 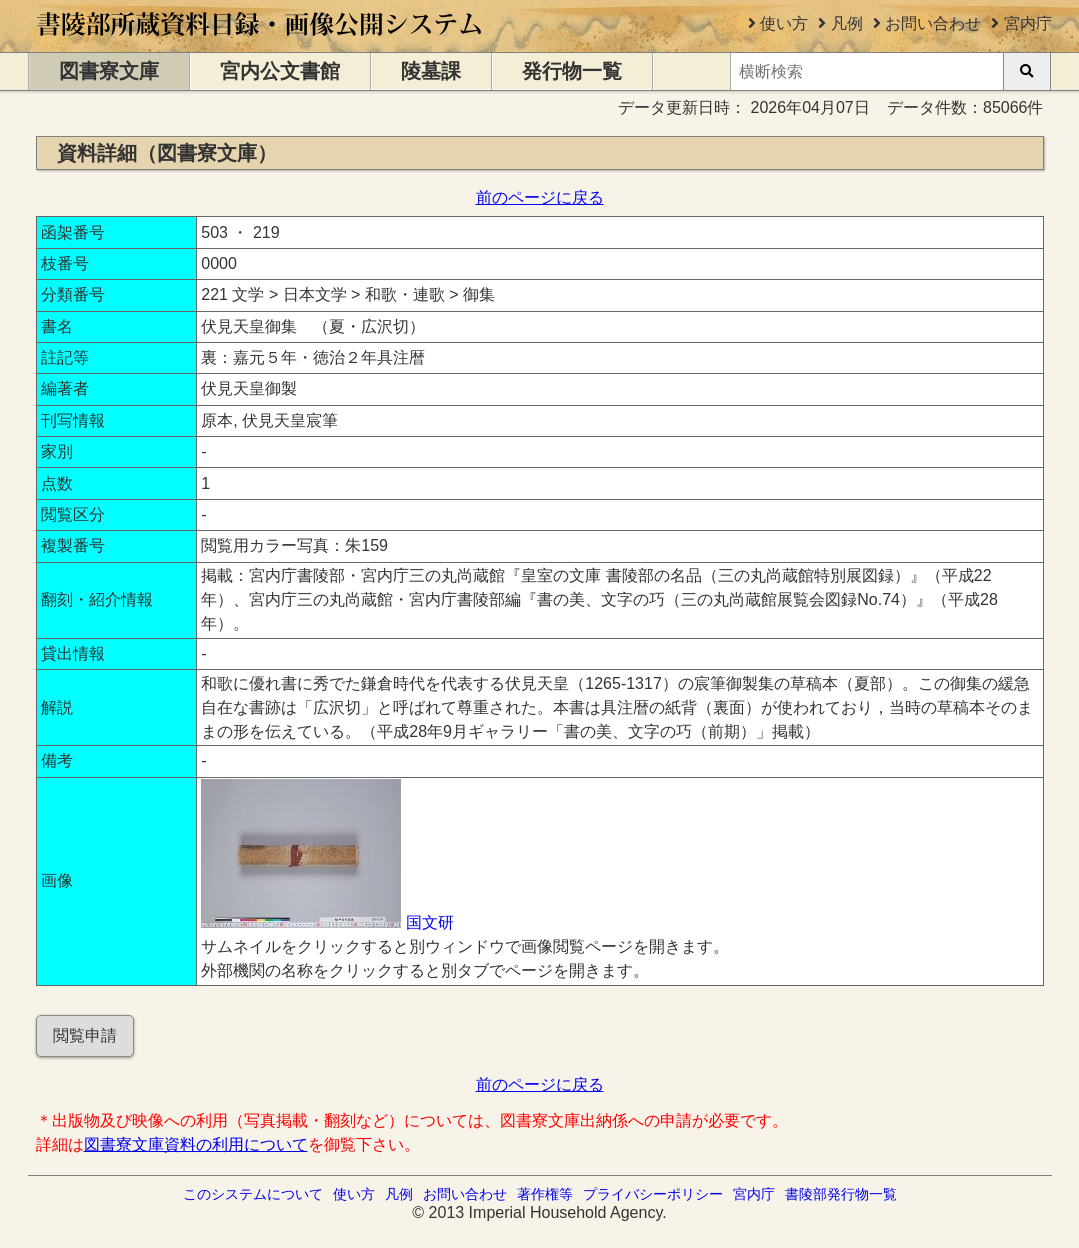 What do you see at coordinates (253, 1194) in the screenshot?
I see `このシステムについて` at bounding box center [253, 1194].